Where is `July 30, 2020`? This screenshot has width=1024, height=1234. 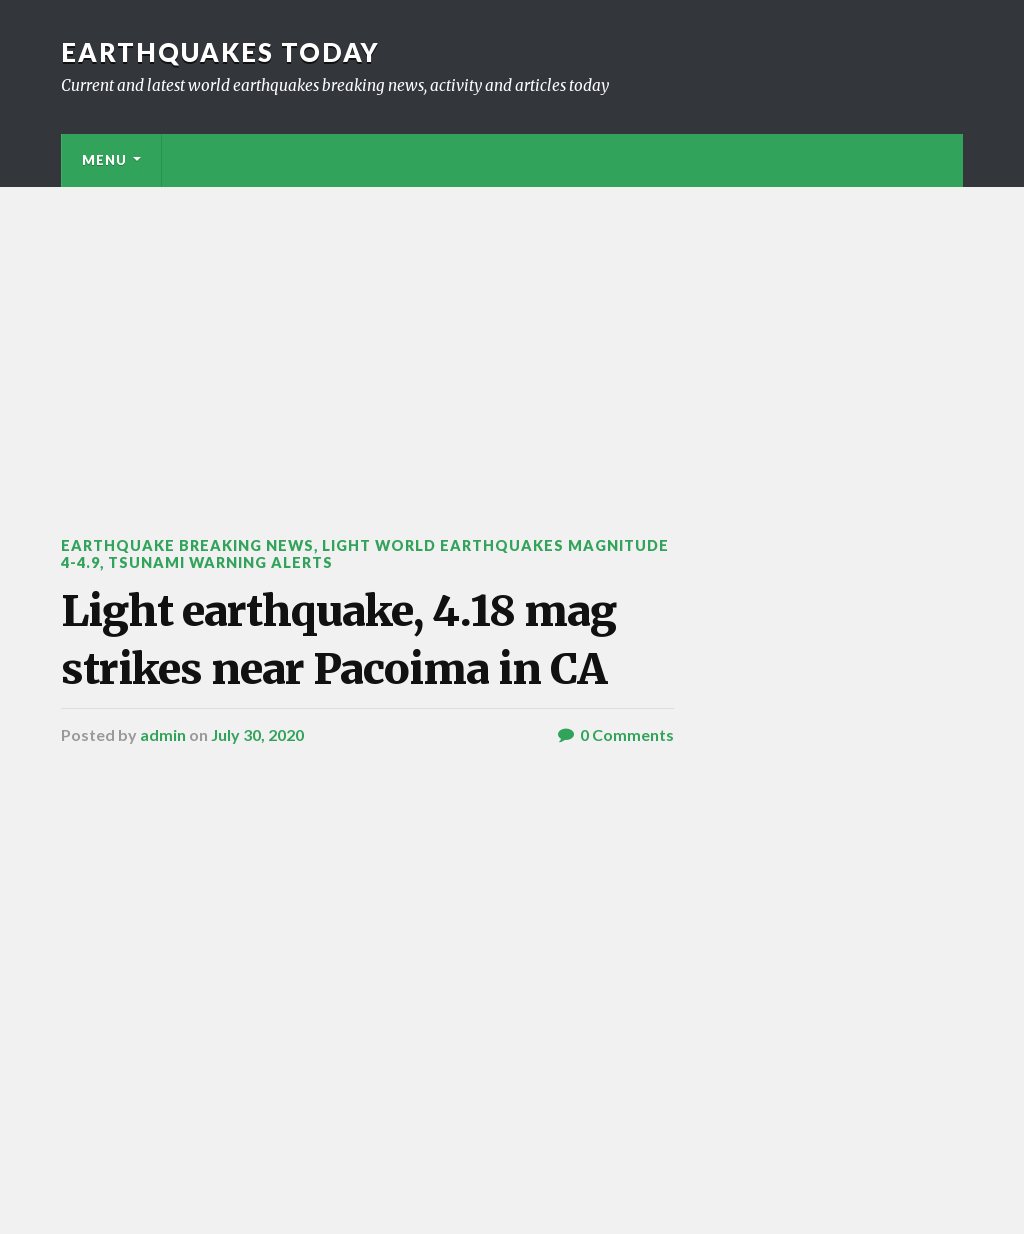 July 30, 2020 is located at coordinates (257, 734).